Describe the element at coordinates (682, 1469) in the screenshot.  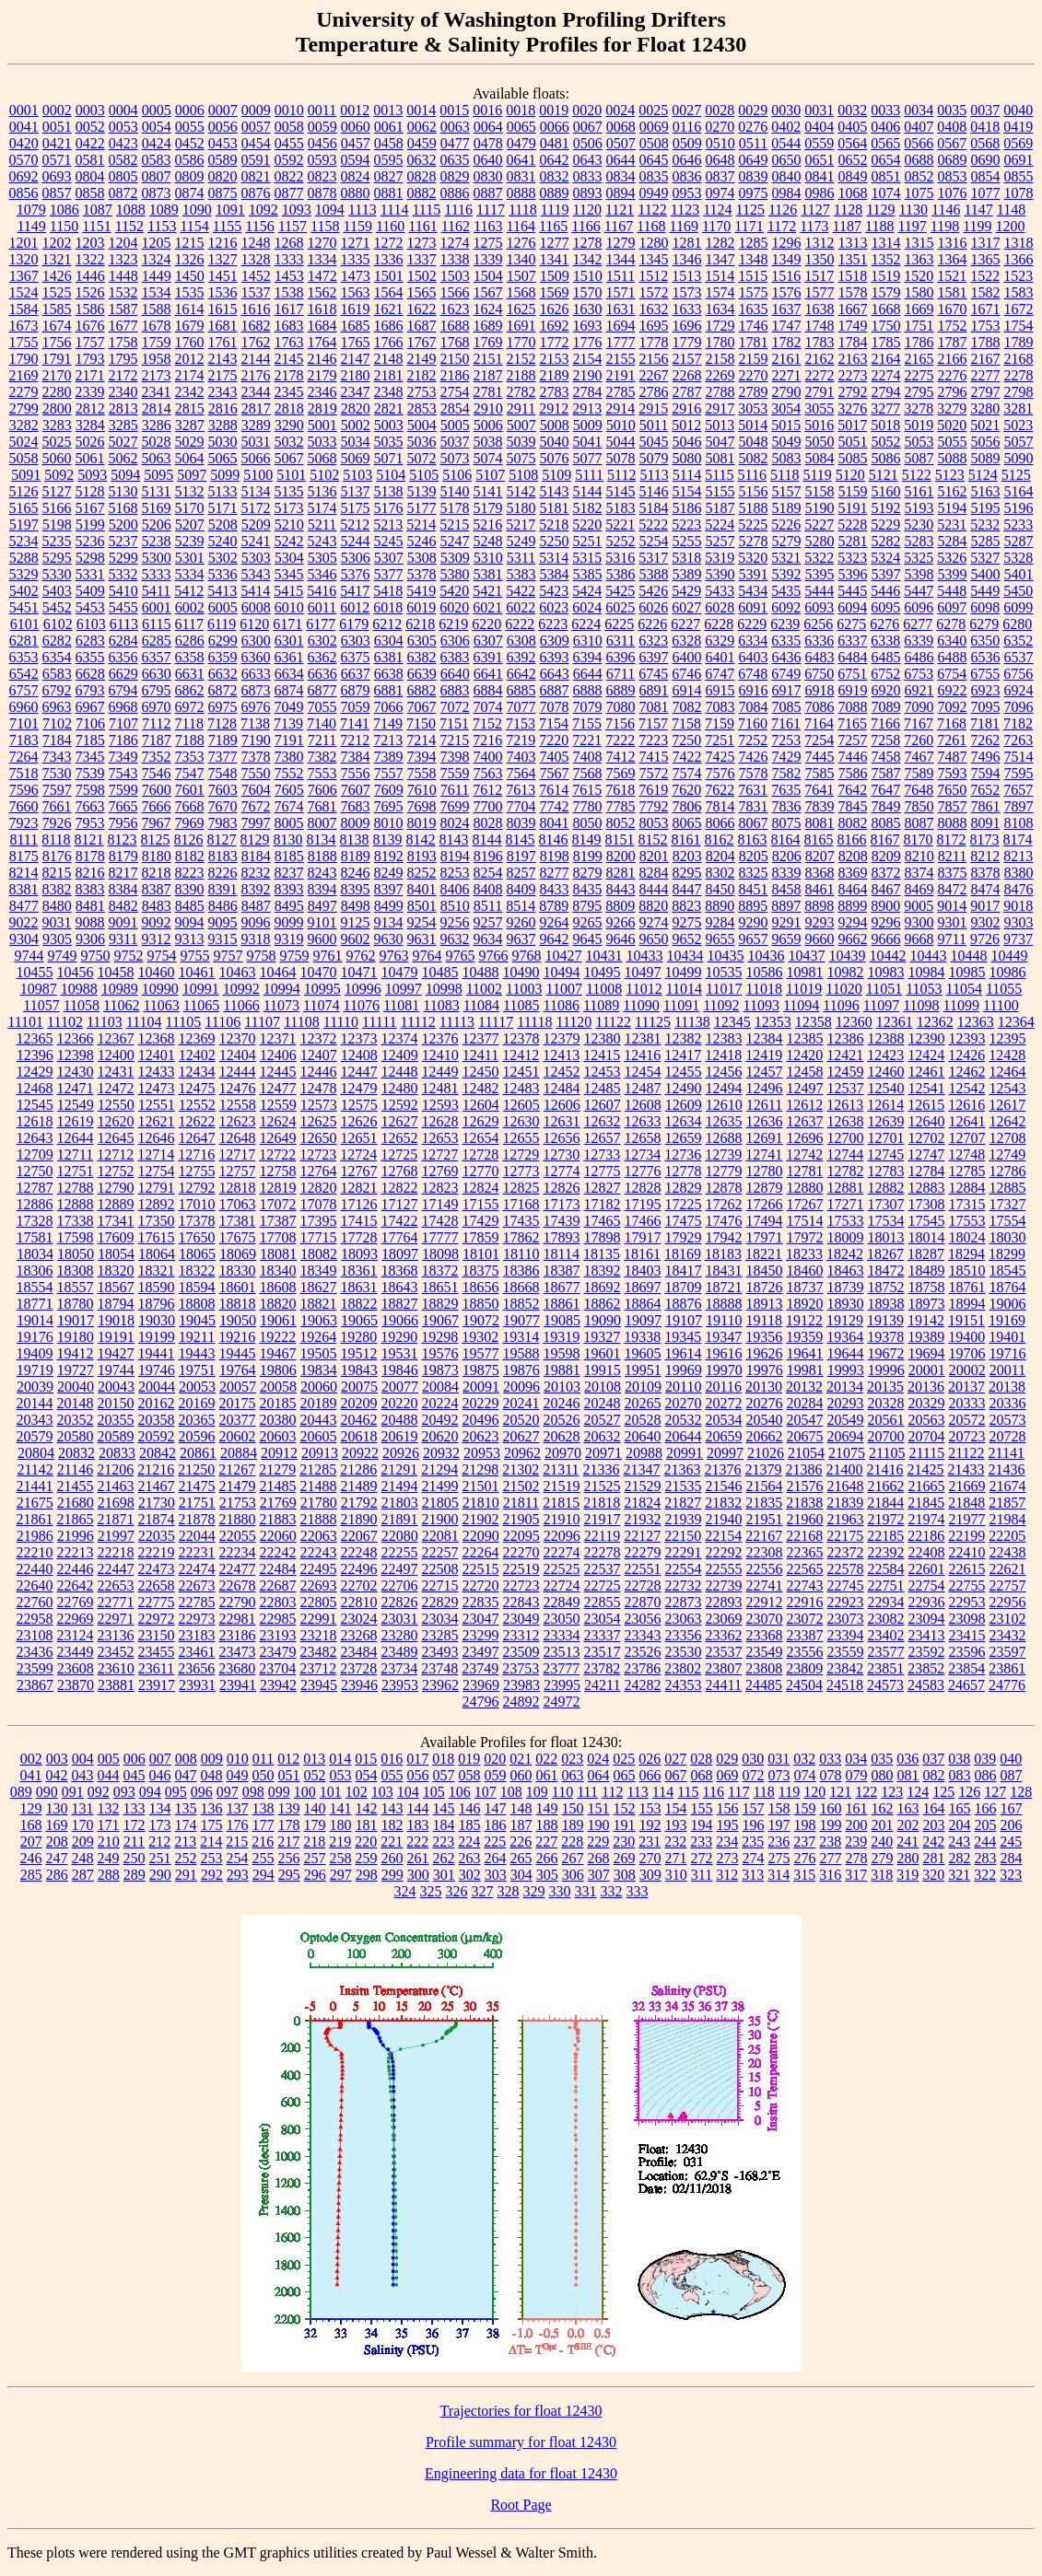
I see `21363` at that location.